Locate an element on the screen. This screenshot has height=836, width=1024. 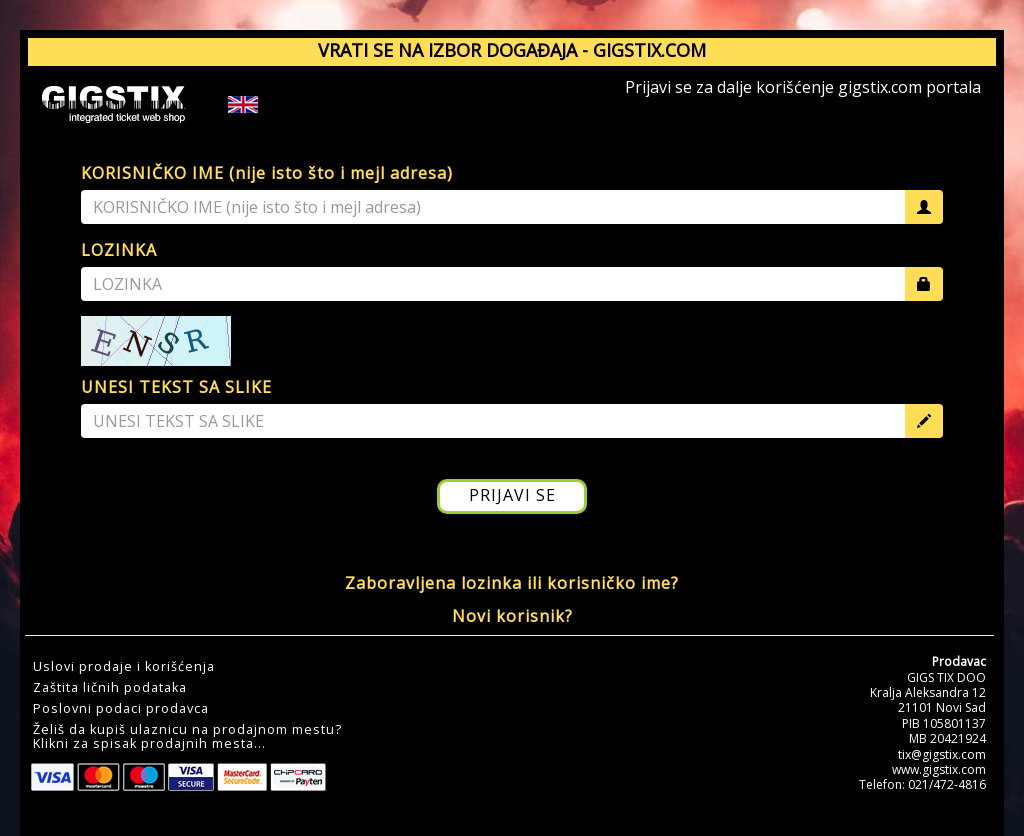
Zaštita ličnih podataka [button] is located at coordinates (110, 688).